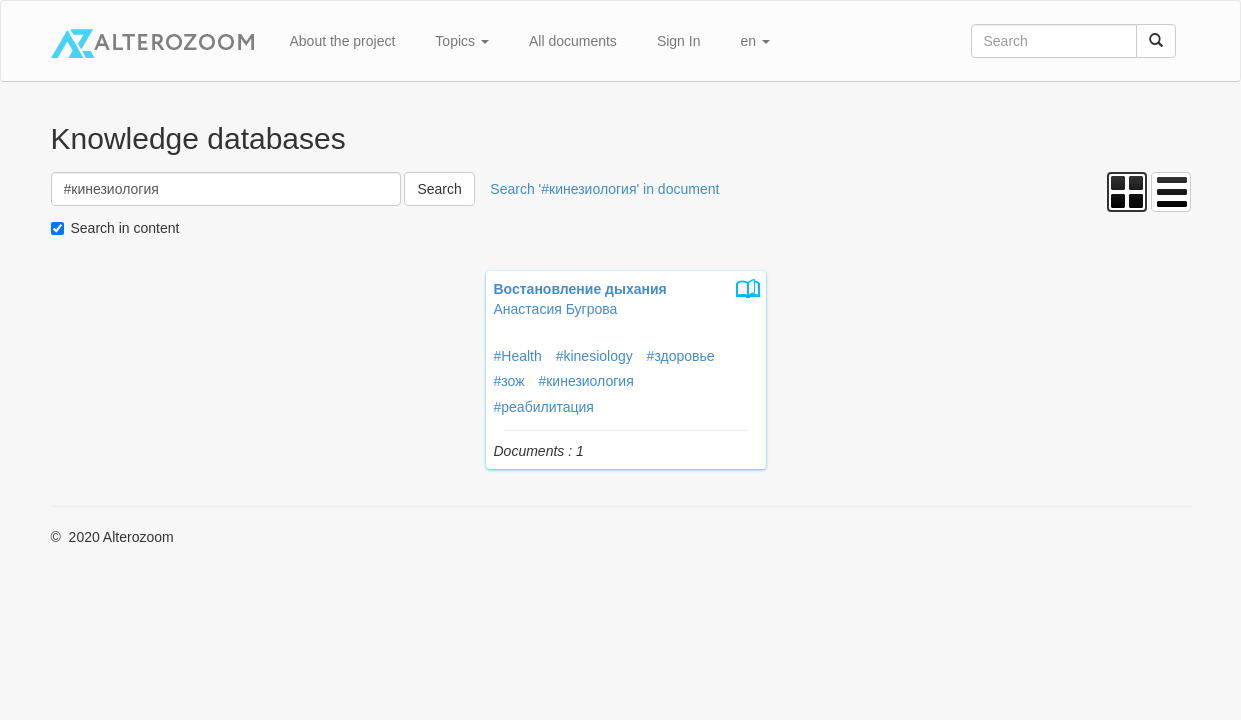  Describe the element at coordinates (439, 189) in the screenshot. I see `Search` at that location.